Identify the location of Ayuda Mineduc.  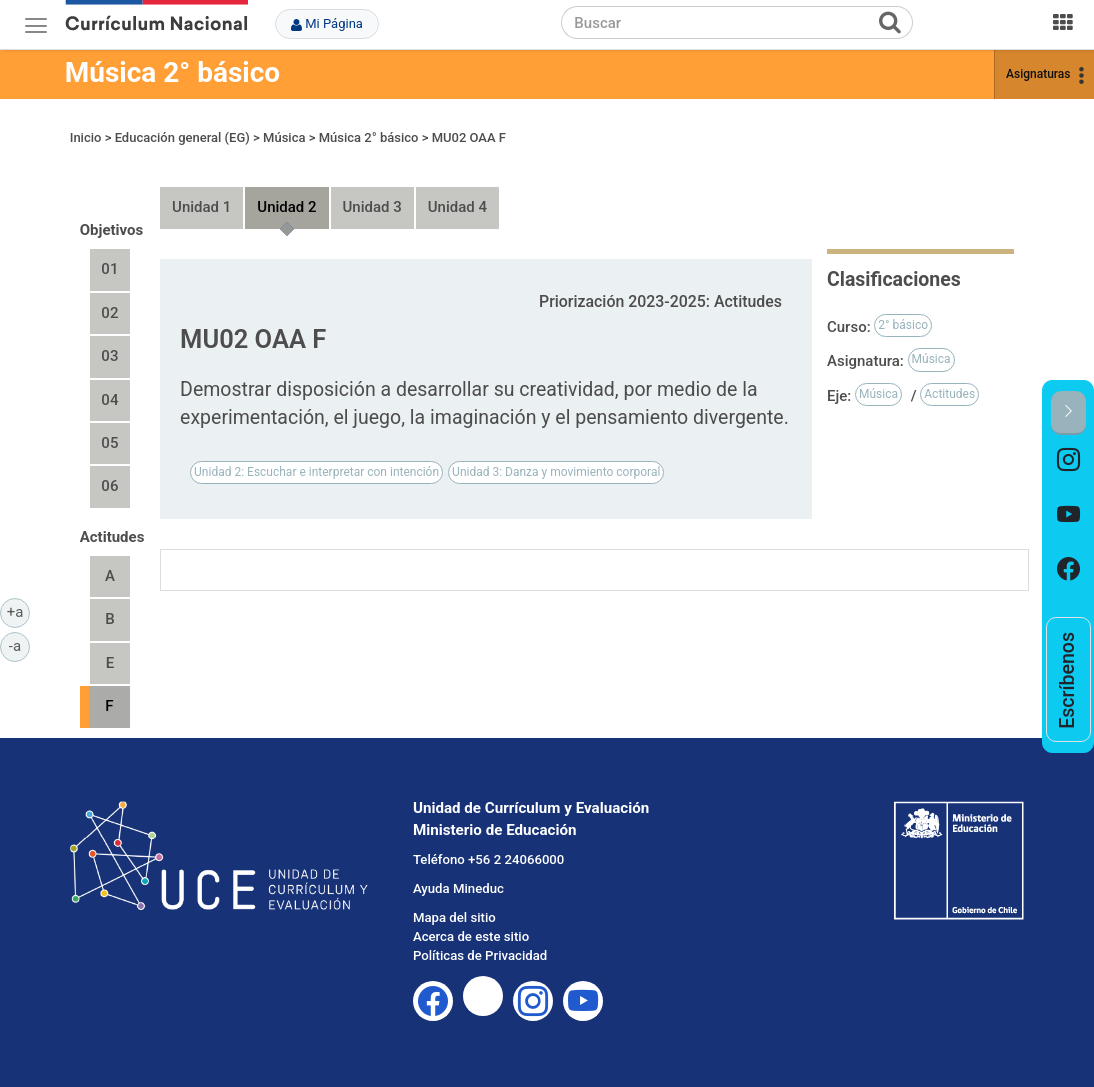
(458, 888).